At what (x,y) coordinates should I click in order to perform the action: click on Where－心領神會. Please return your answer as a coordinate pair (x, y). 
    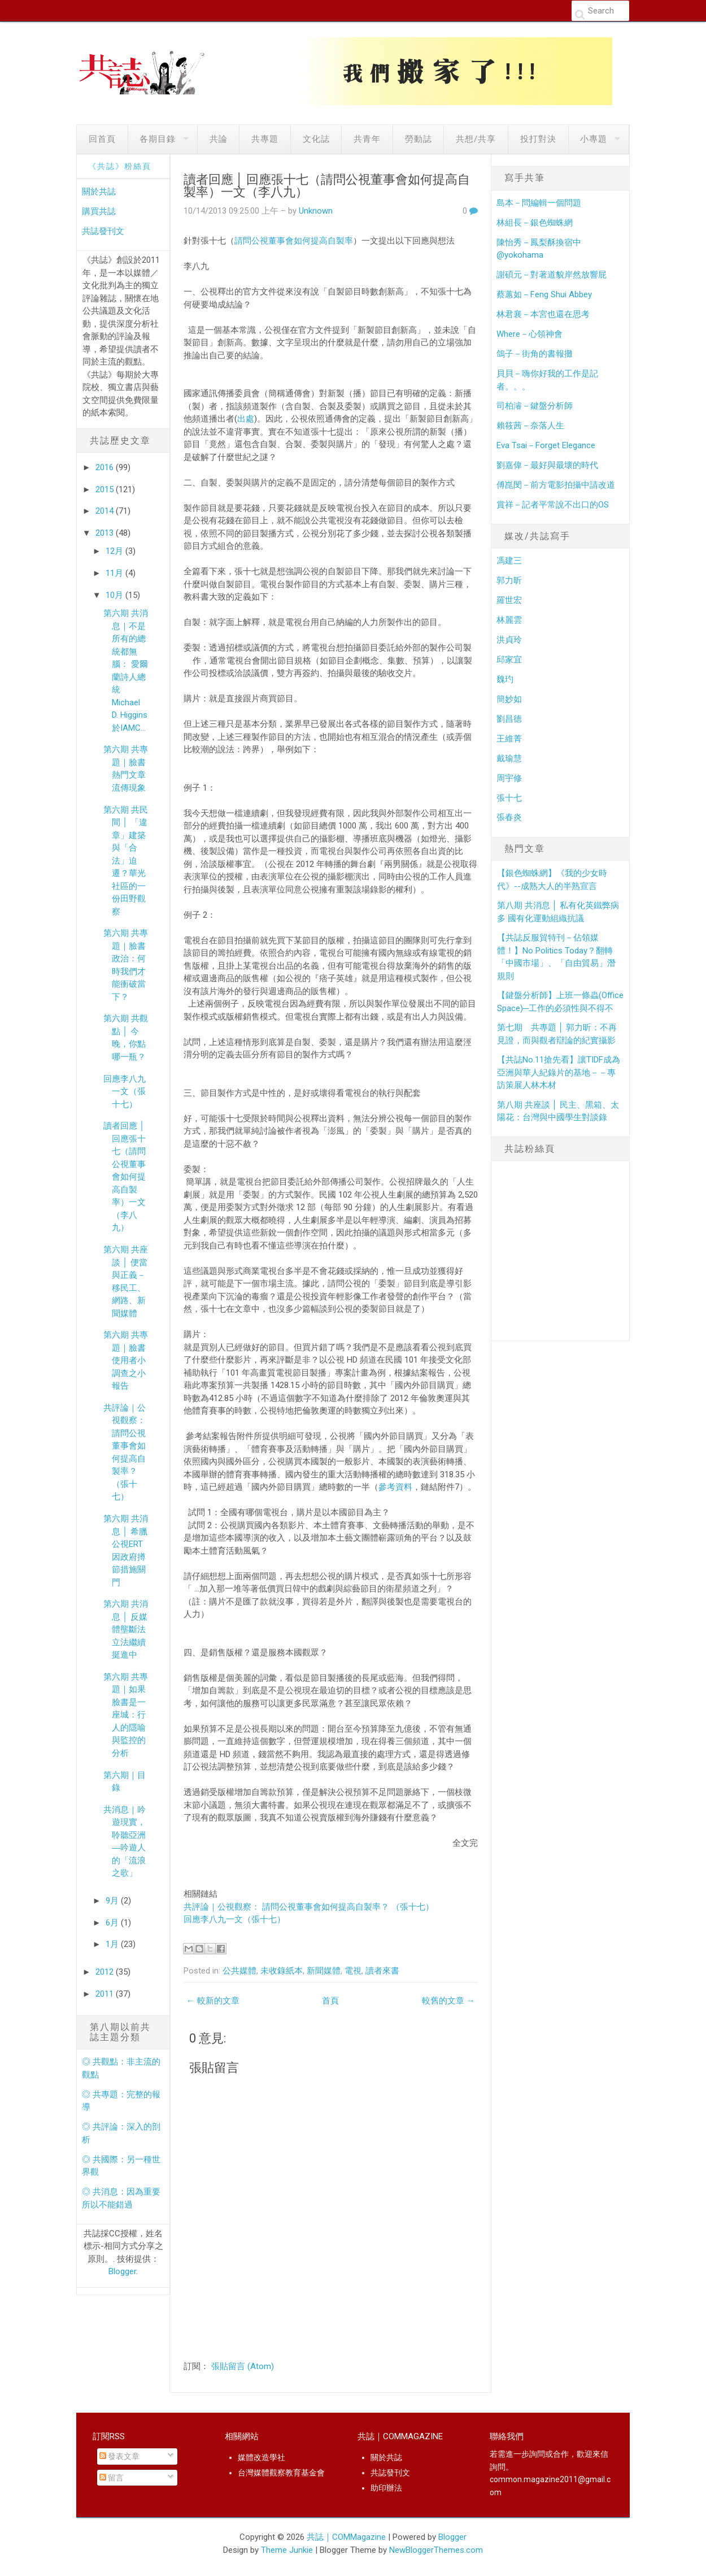
    Looking at the image, I should click on (529, 334).